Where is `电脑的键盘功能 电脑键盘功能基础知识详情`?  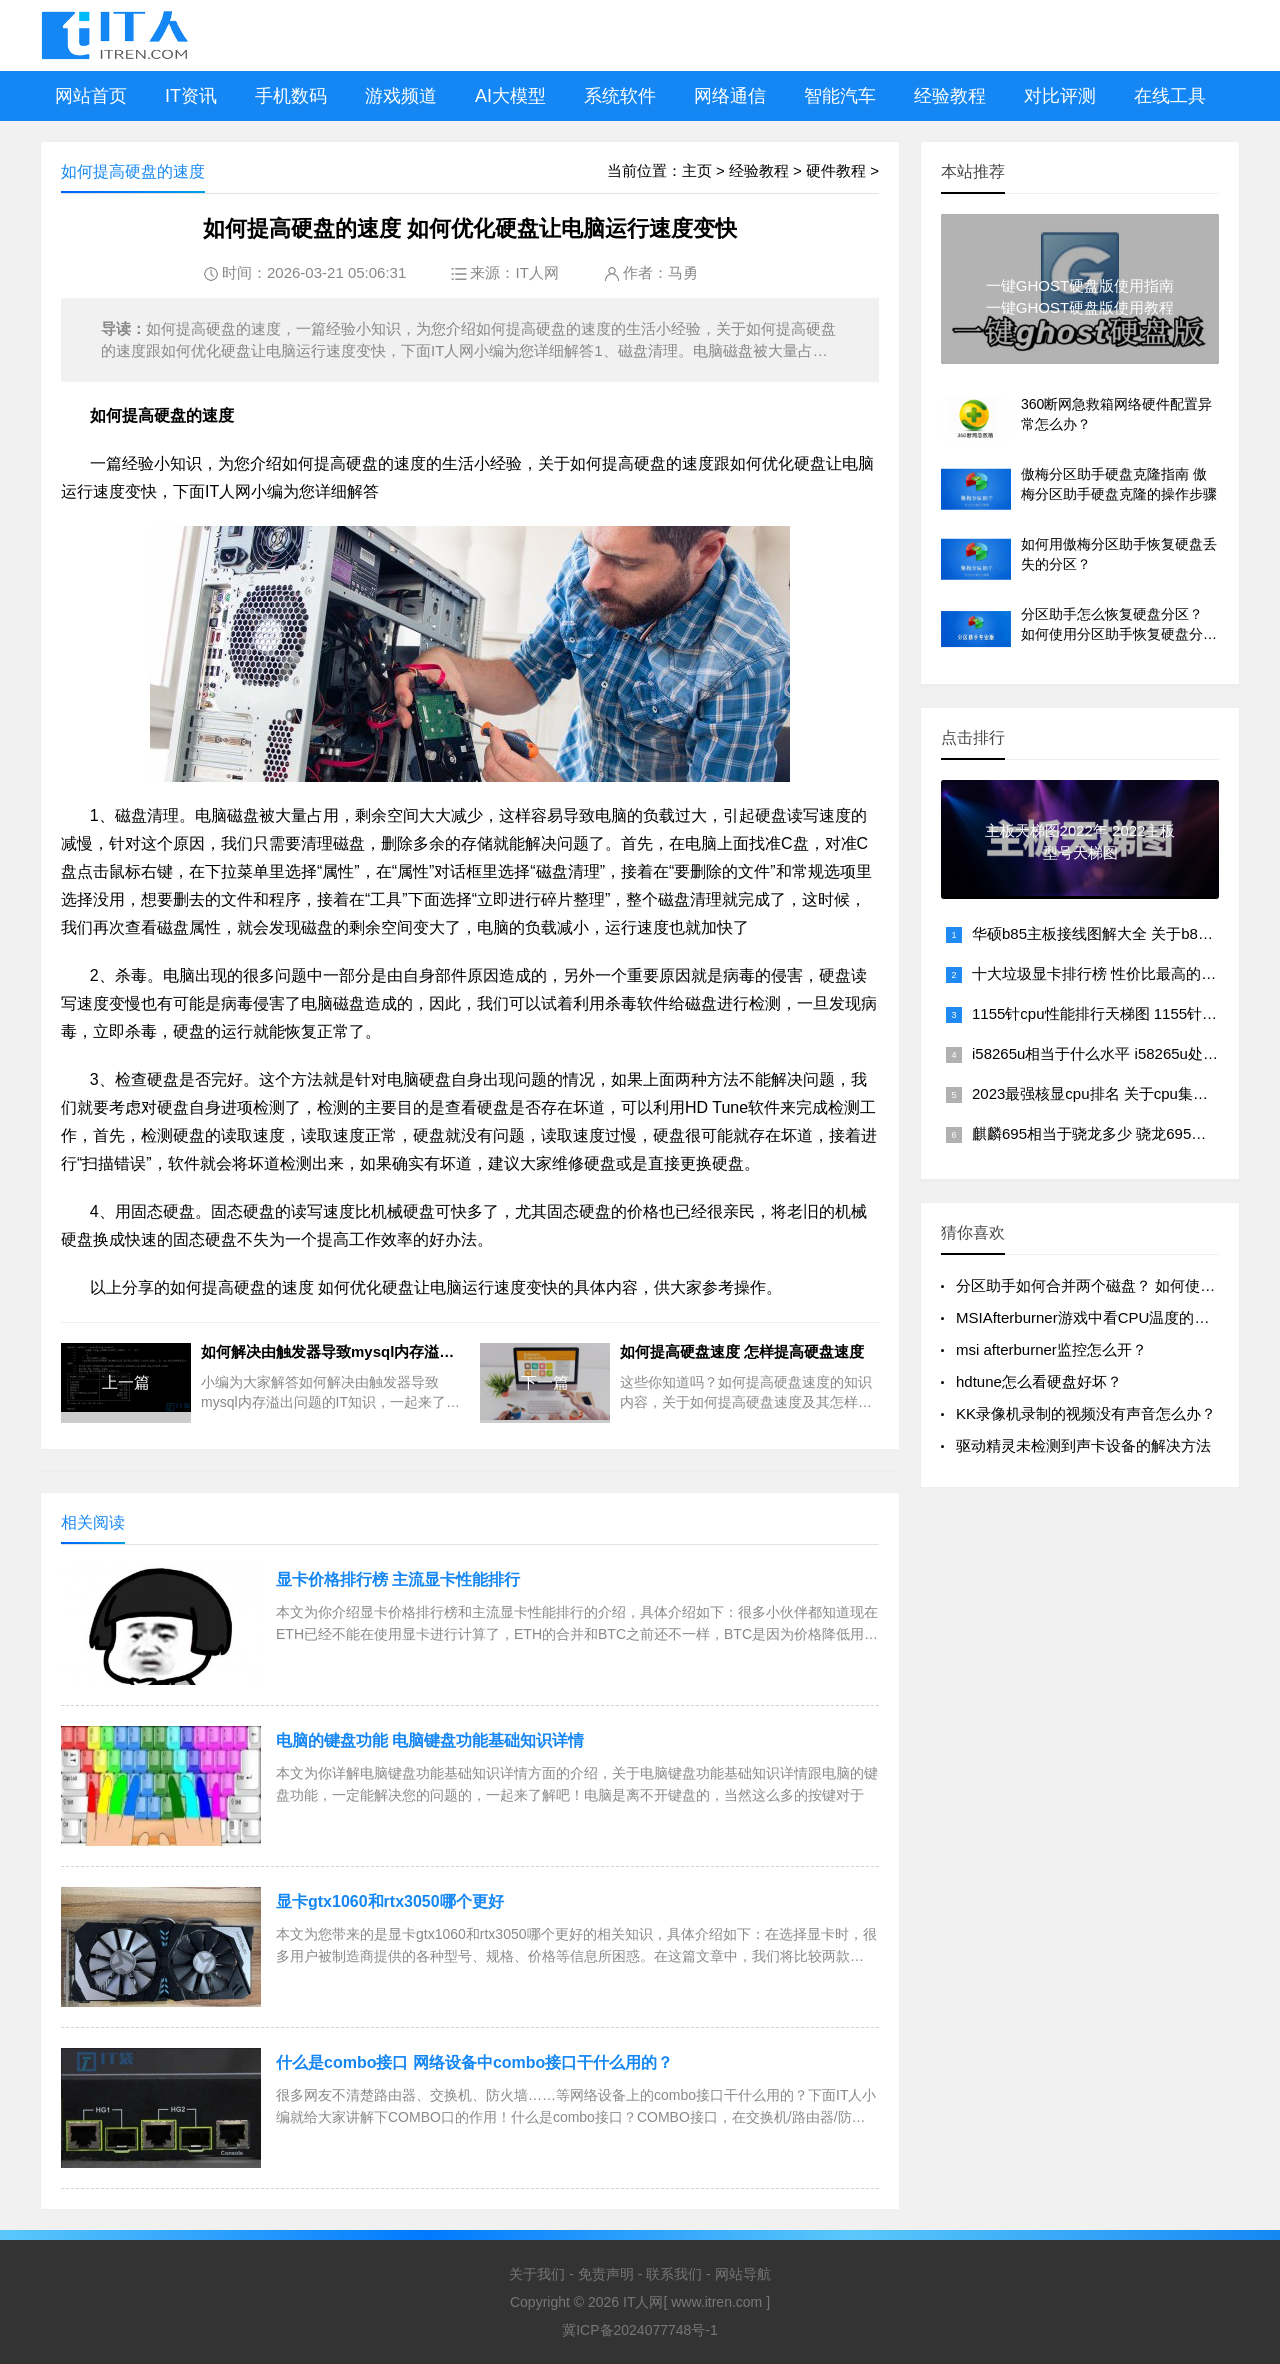
电脑的键盘功能 电脑键盘功能基础知识详情 is located at coordinates (430, 1740).